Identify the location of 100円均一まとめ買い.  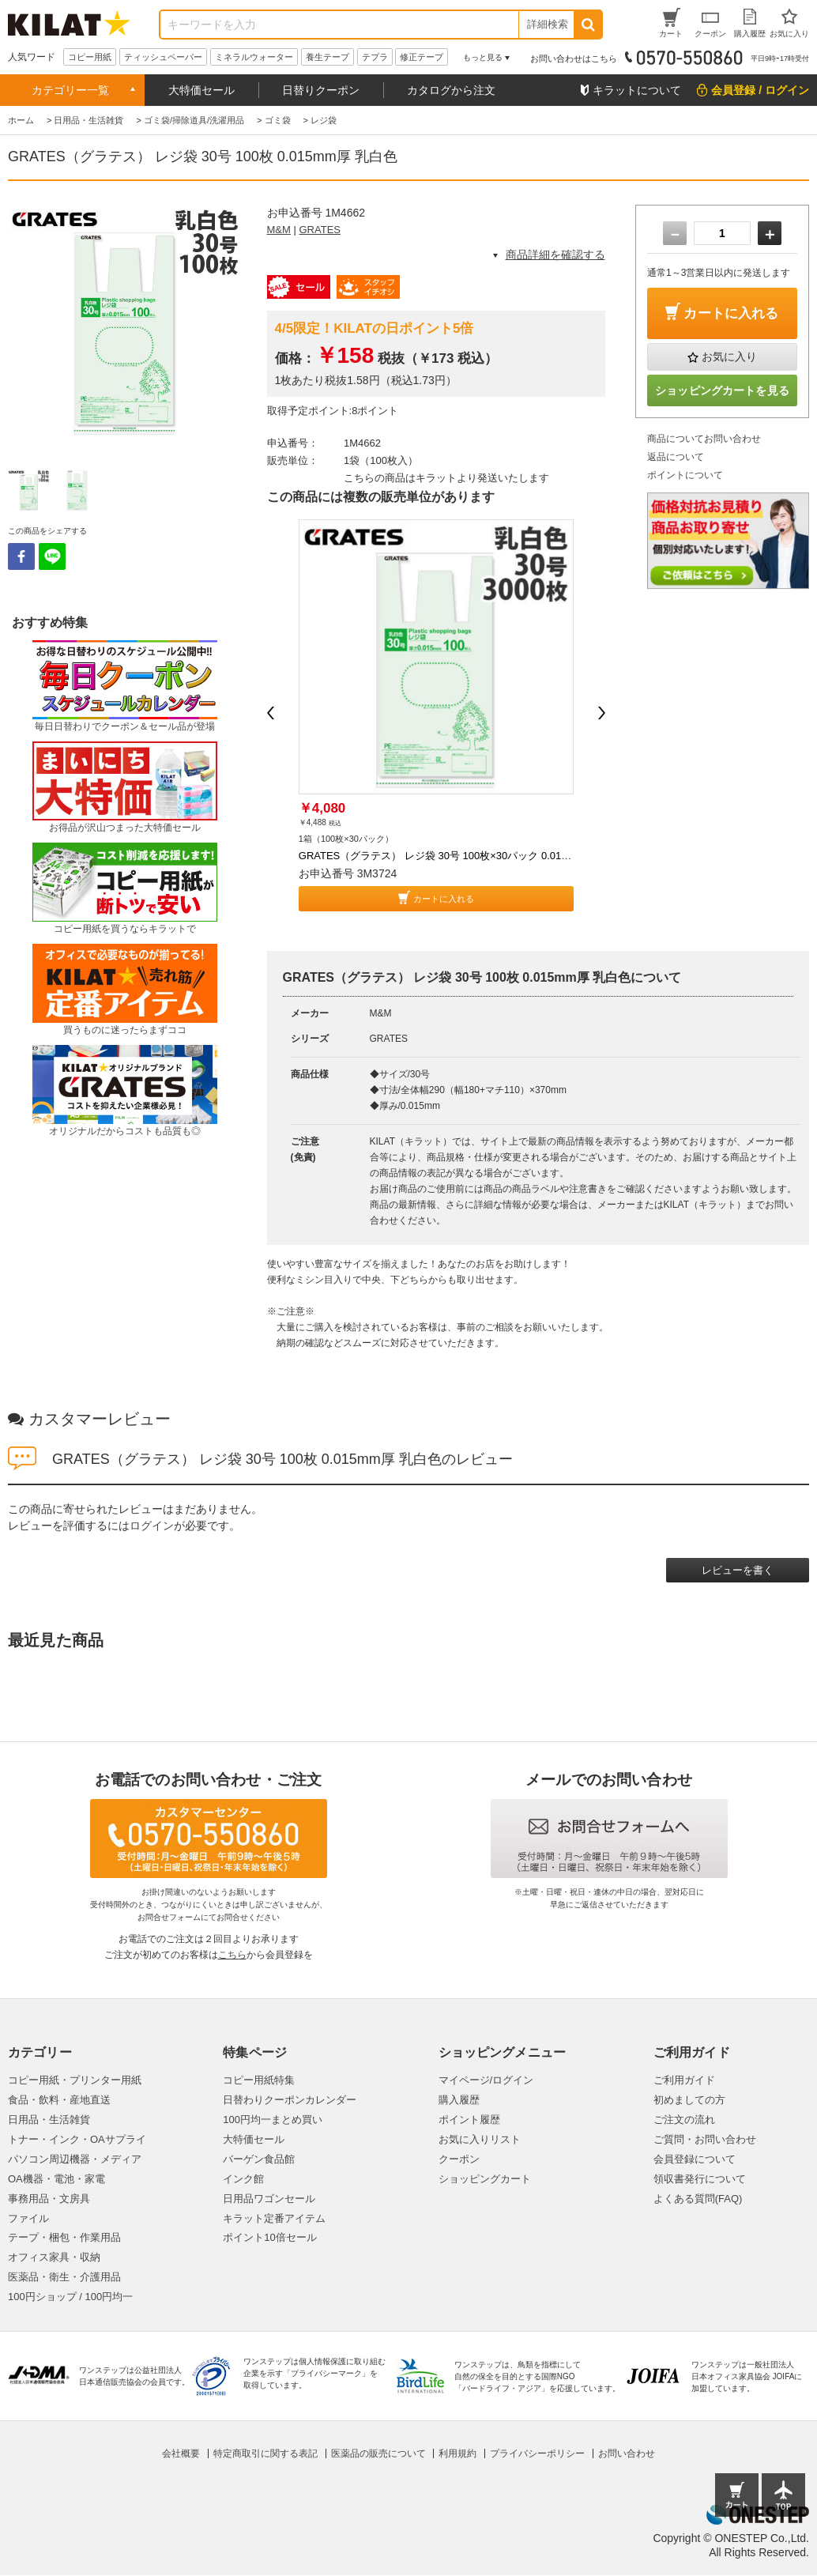
(272, 2119).